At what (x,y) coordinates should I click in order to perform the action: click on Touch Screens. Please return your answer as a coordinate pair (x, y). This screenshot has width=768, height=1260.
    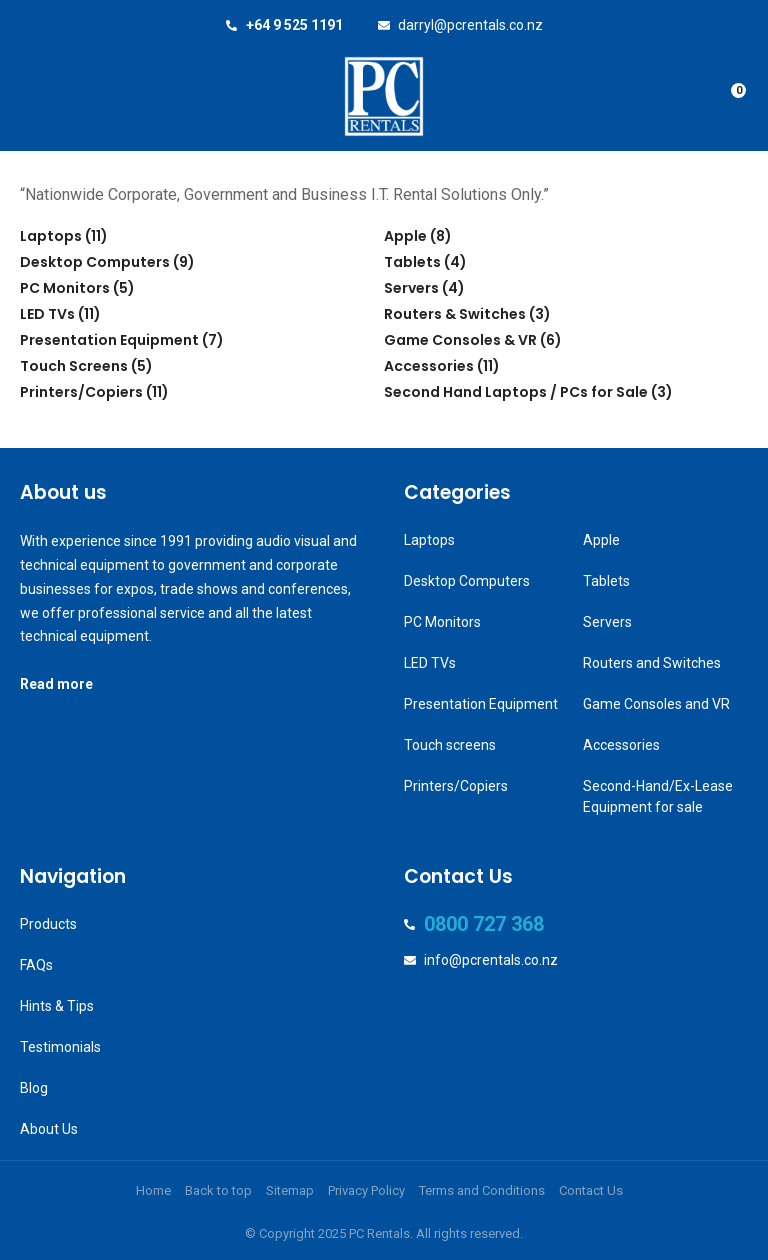
    Looking at the image, I should click on (74, 366).